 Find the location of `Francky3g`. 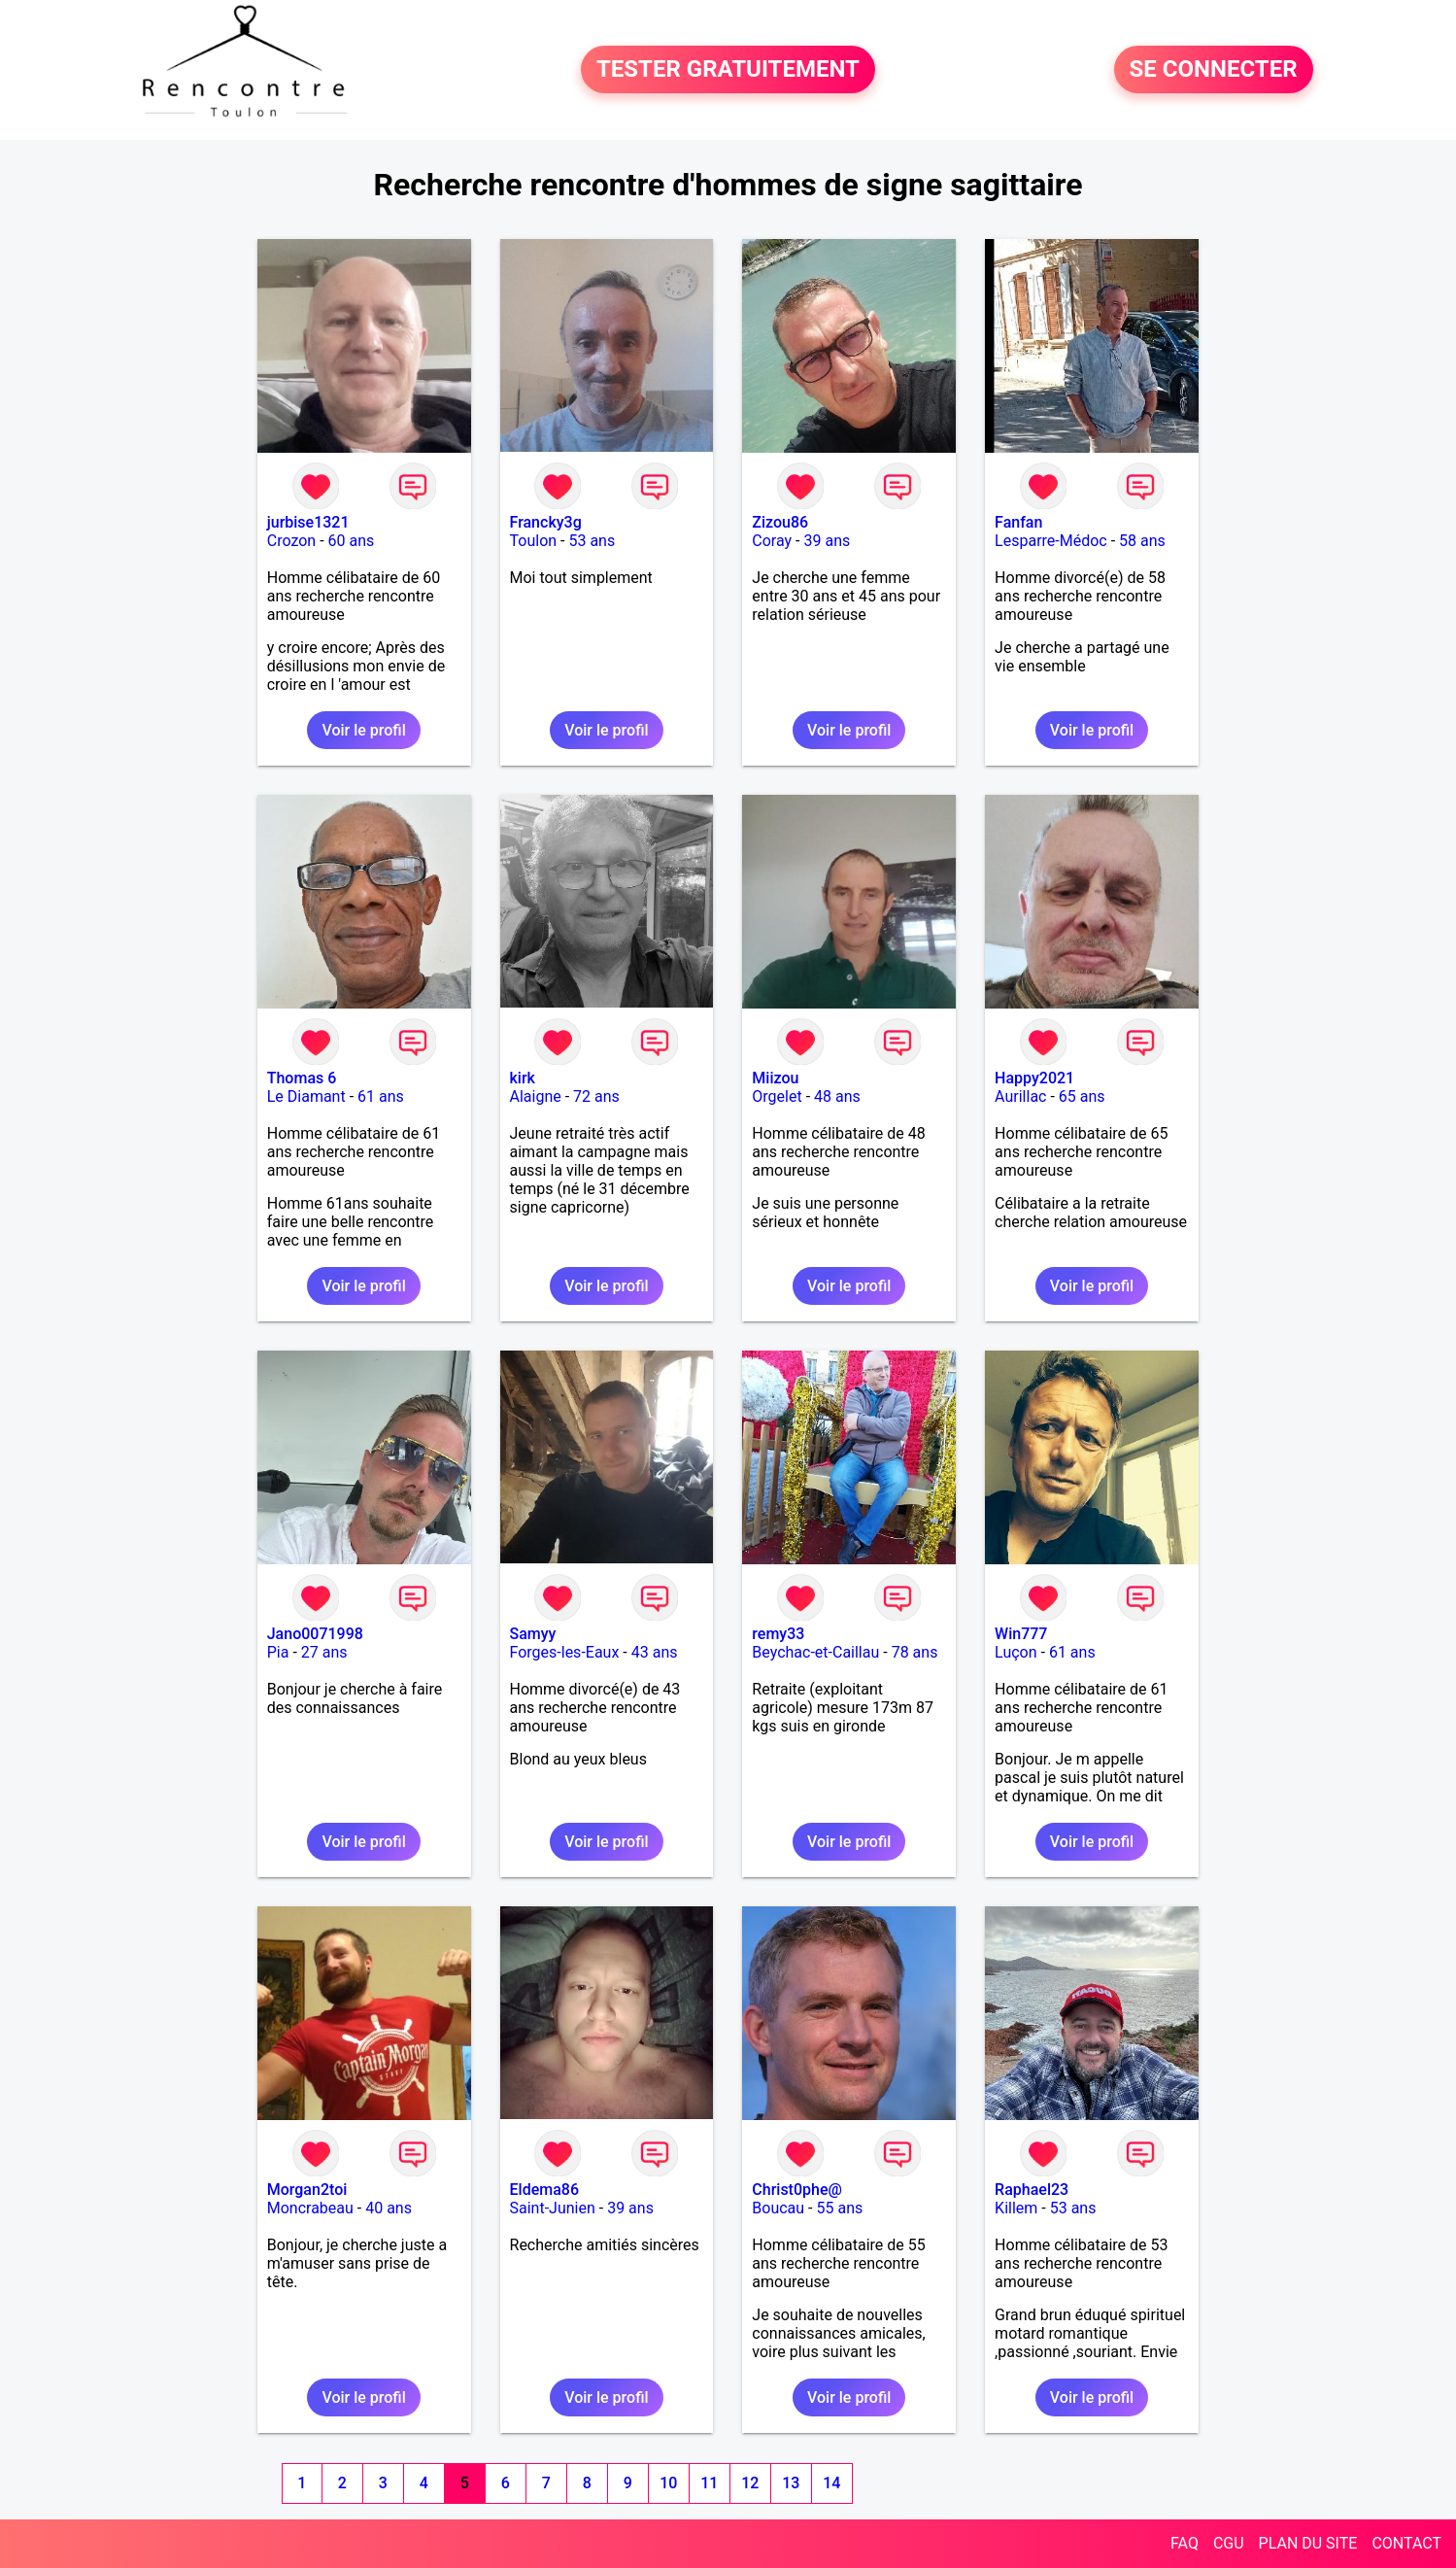

Francky3g is located at coordinates (546, 522).